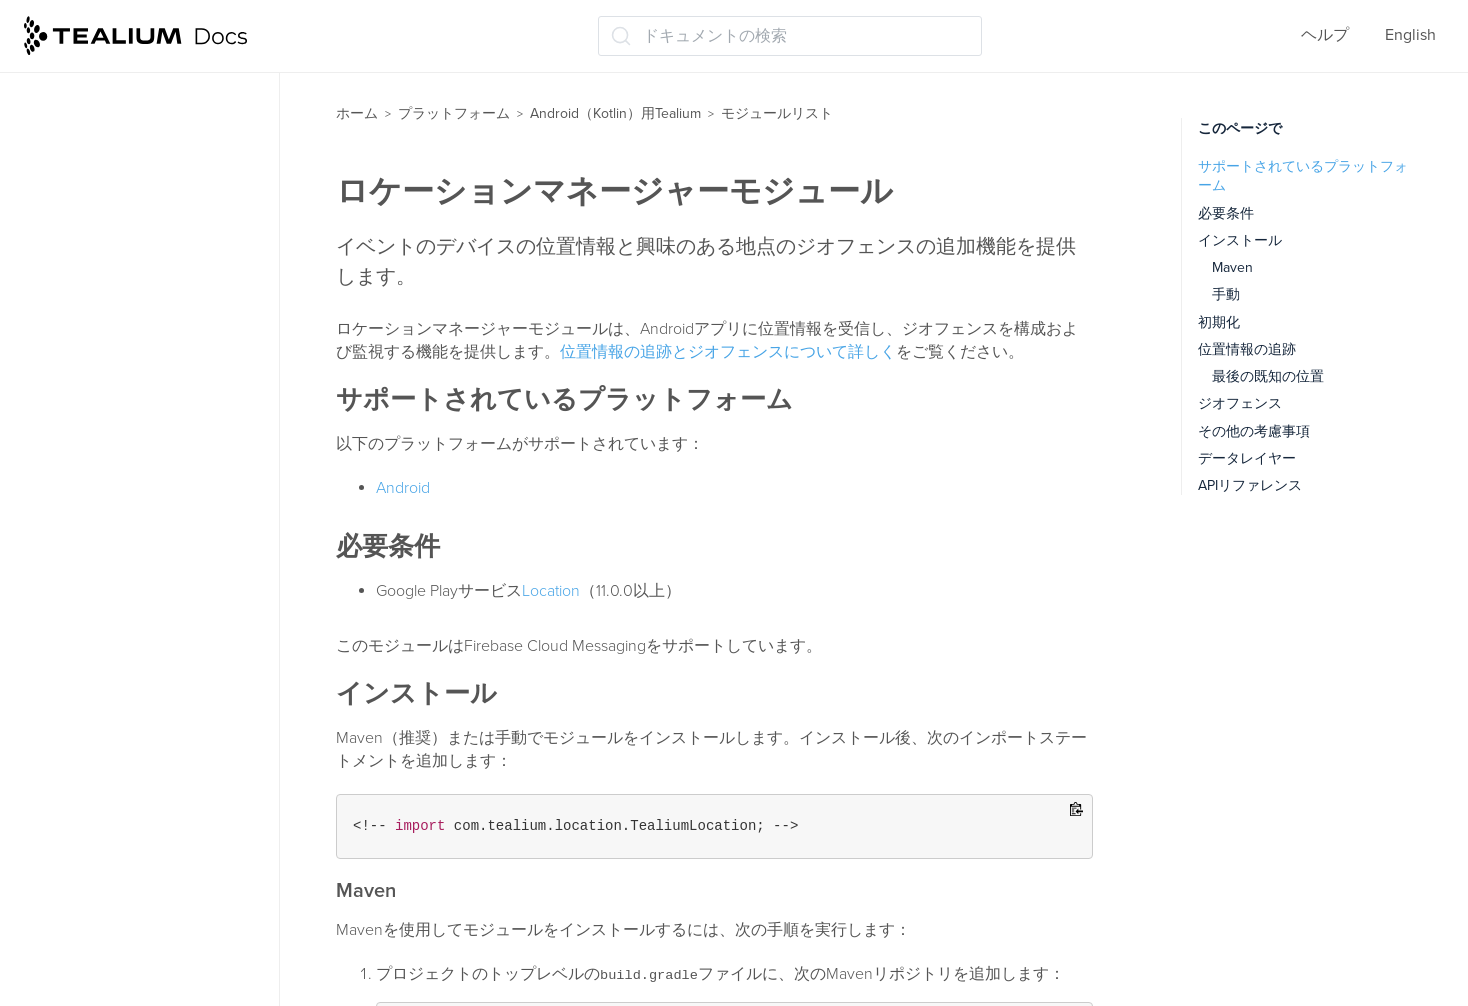 The image size is (1468, 1006). I want to click on 位置情報の追跡とジオフェンスについて詳しく, so click(728, 352).